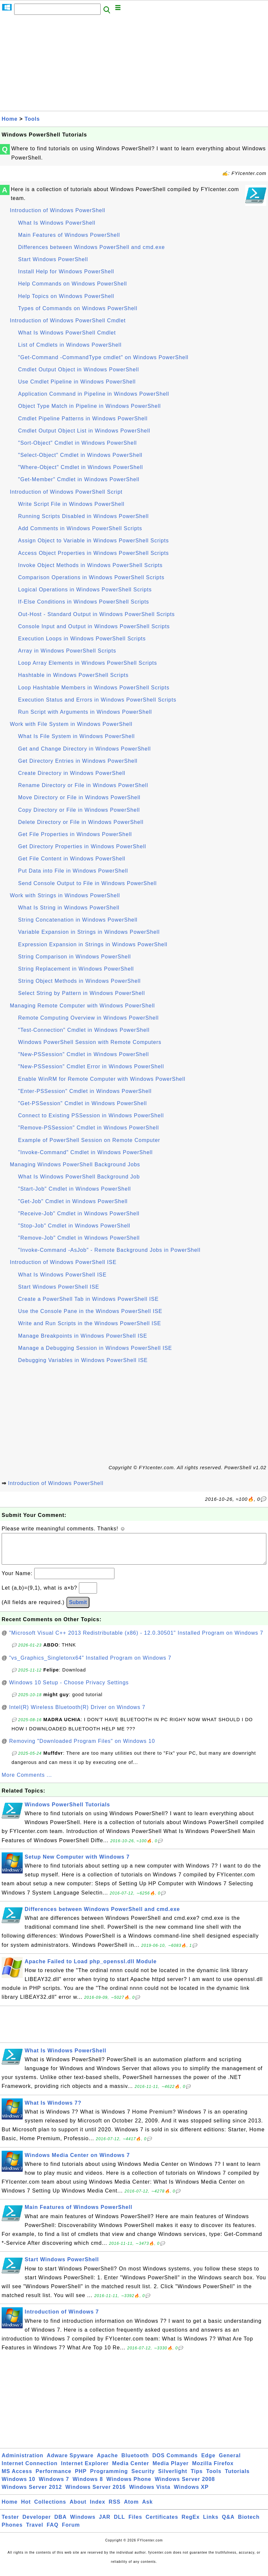  Describe the element at coordinates (88, 1127) in the screenshot. I see `"Remove-PSSession" Cmdlet in Windows PowerShell` at that location.